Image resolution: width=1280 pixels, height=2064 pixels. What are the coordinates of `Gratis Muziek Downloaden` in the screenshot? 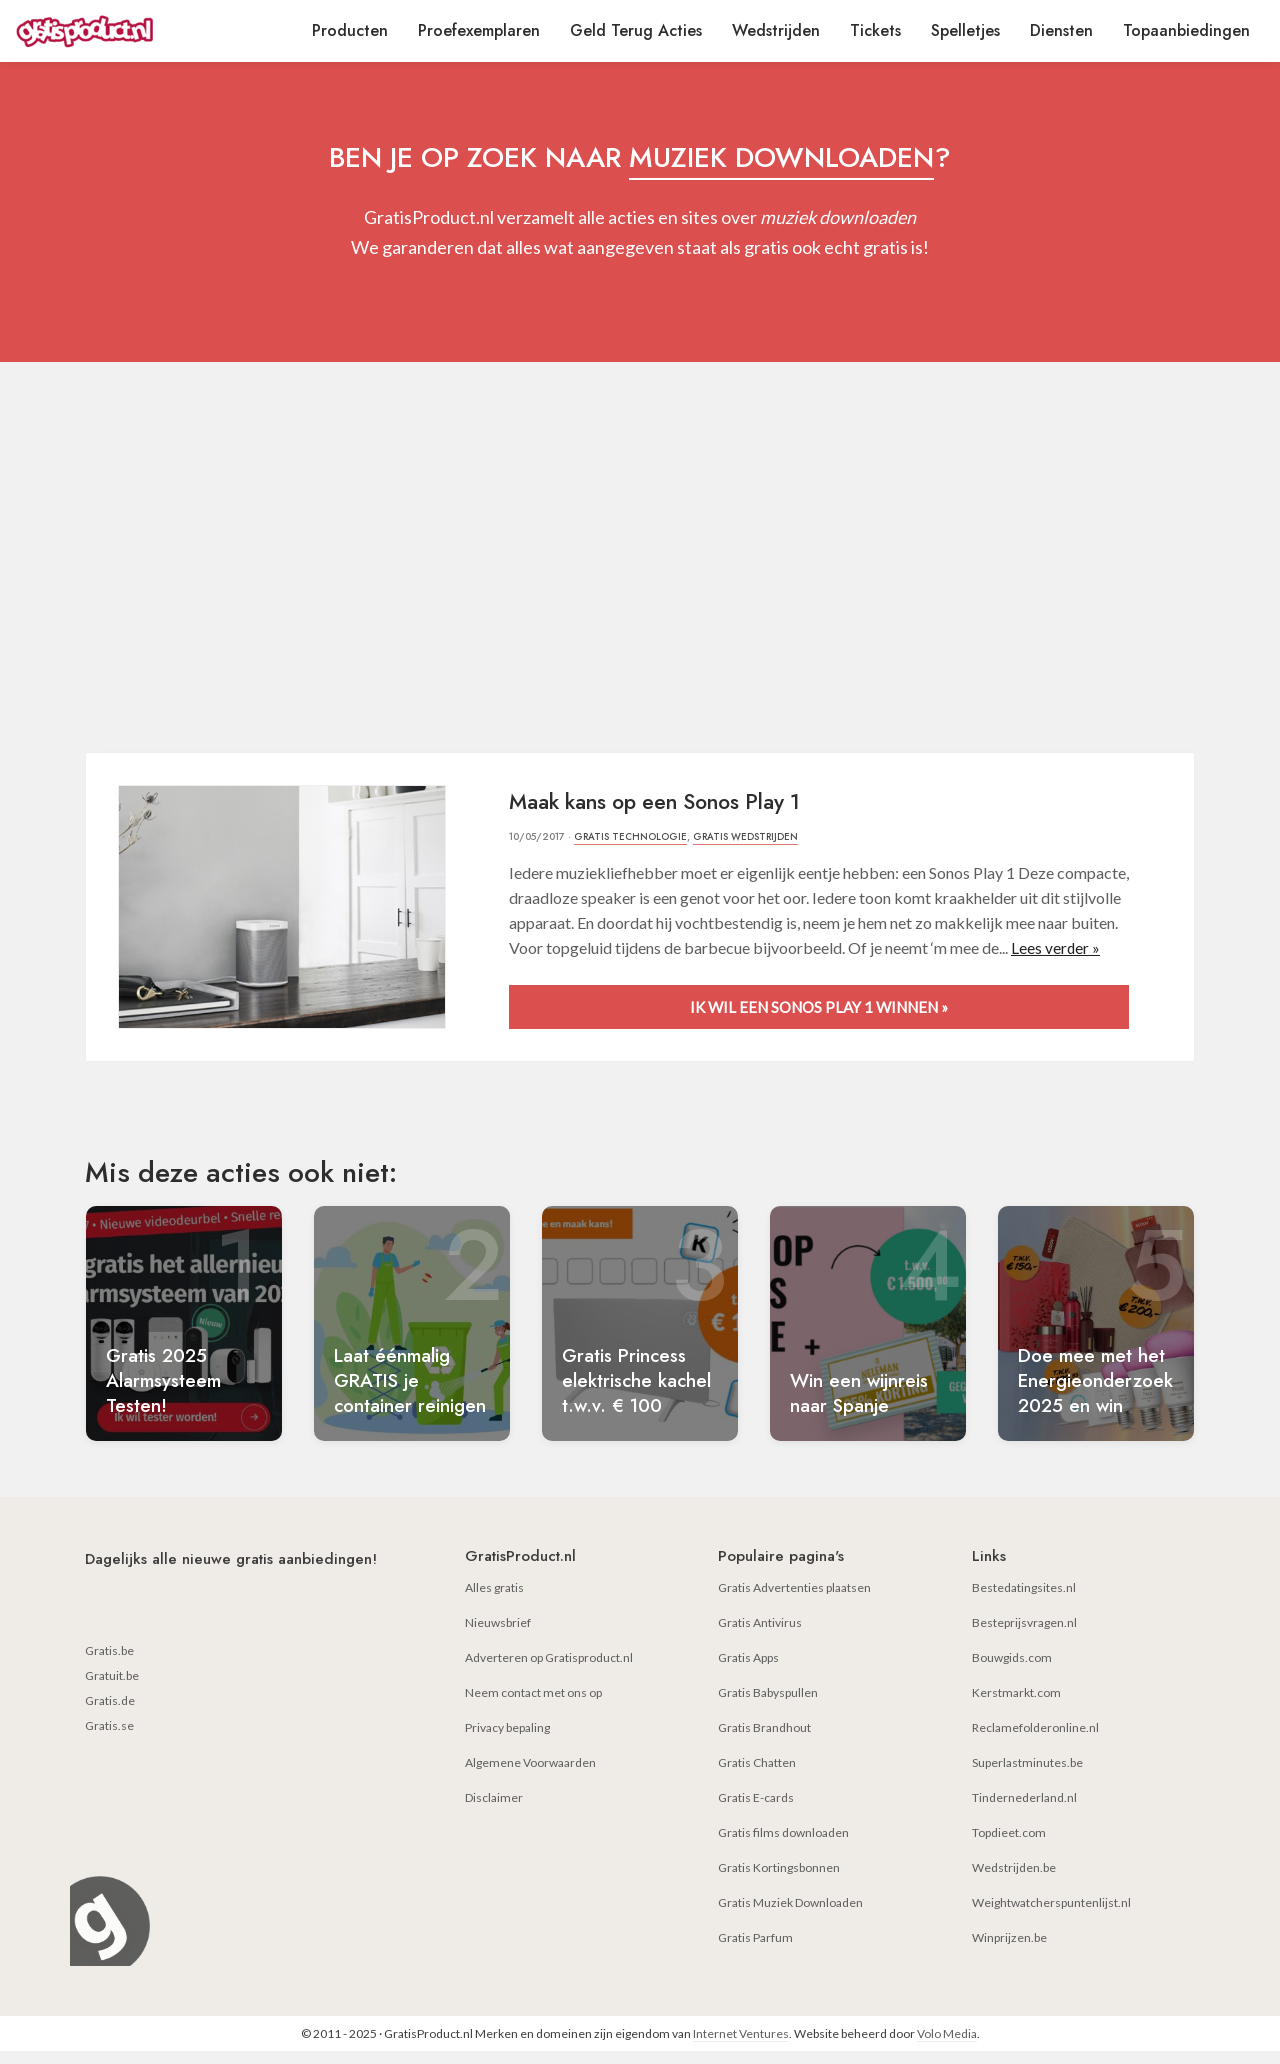 It's located at (790, 1915).